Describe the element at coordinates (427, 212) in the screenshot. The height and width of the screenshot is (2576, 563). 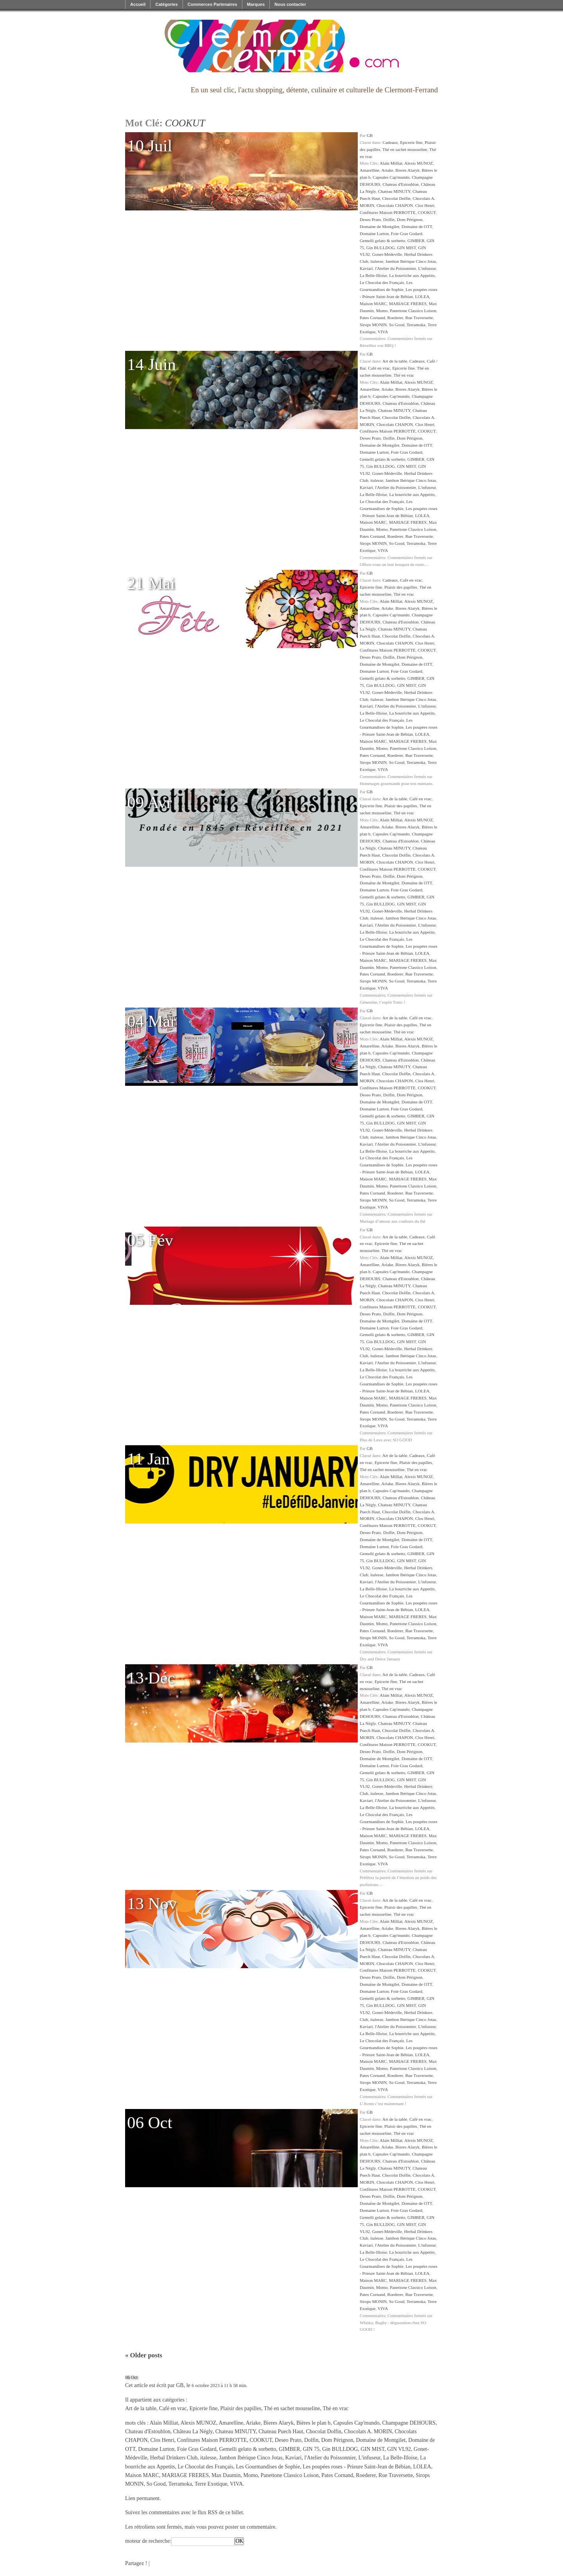
I see `COOKUT` at that location.